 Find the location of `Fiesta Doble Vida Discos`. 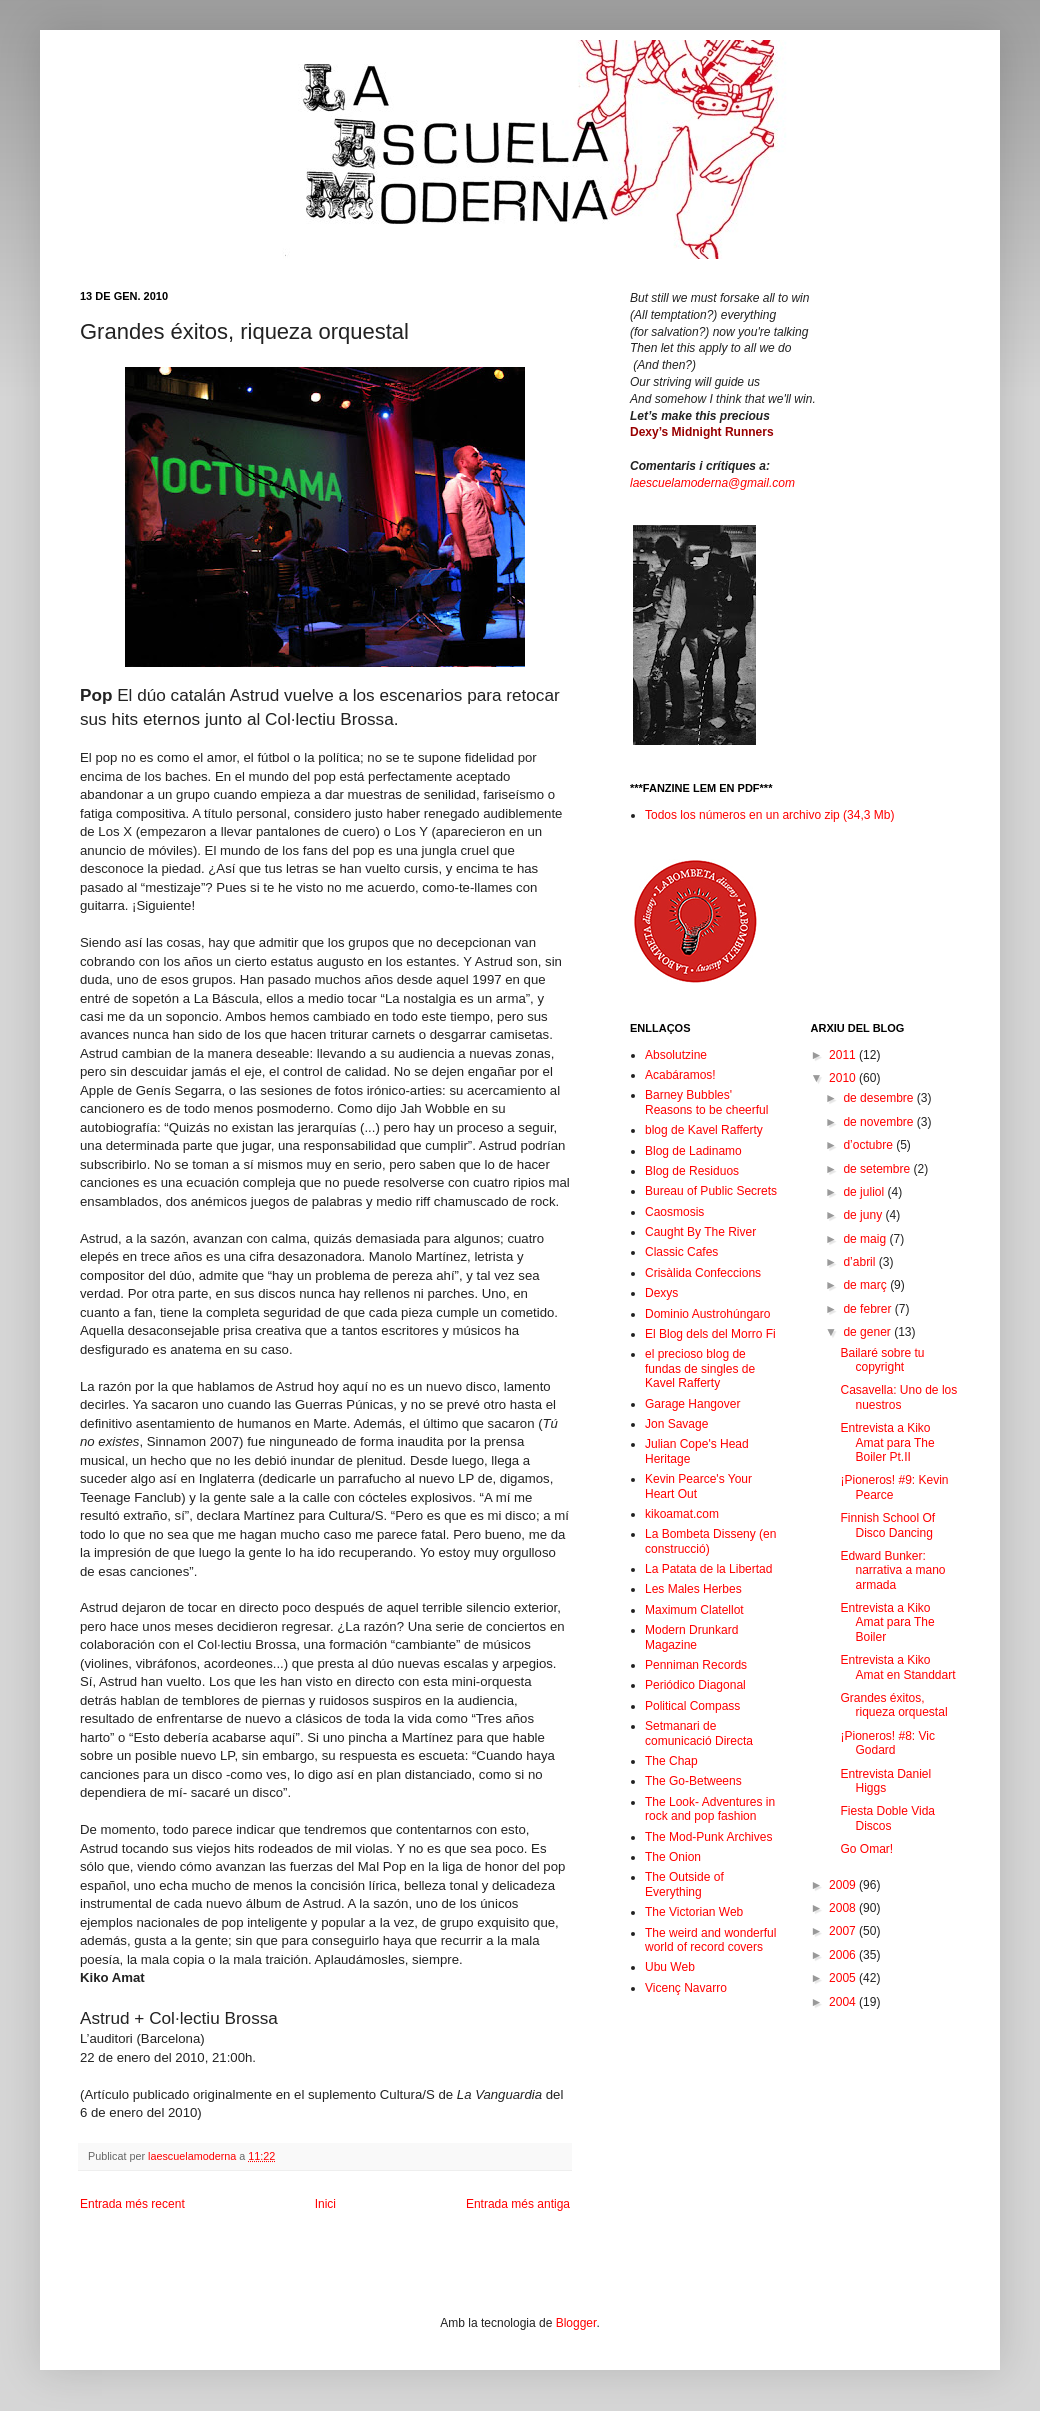

Fiesta Doble Vida Discos is located at coordinates (887, 1818).